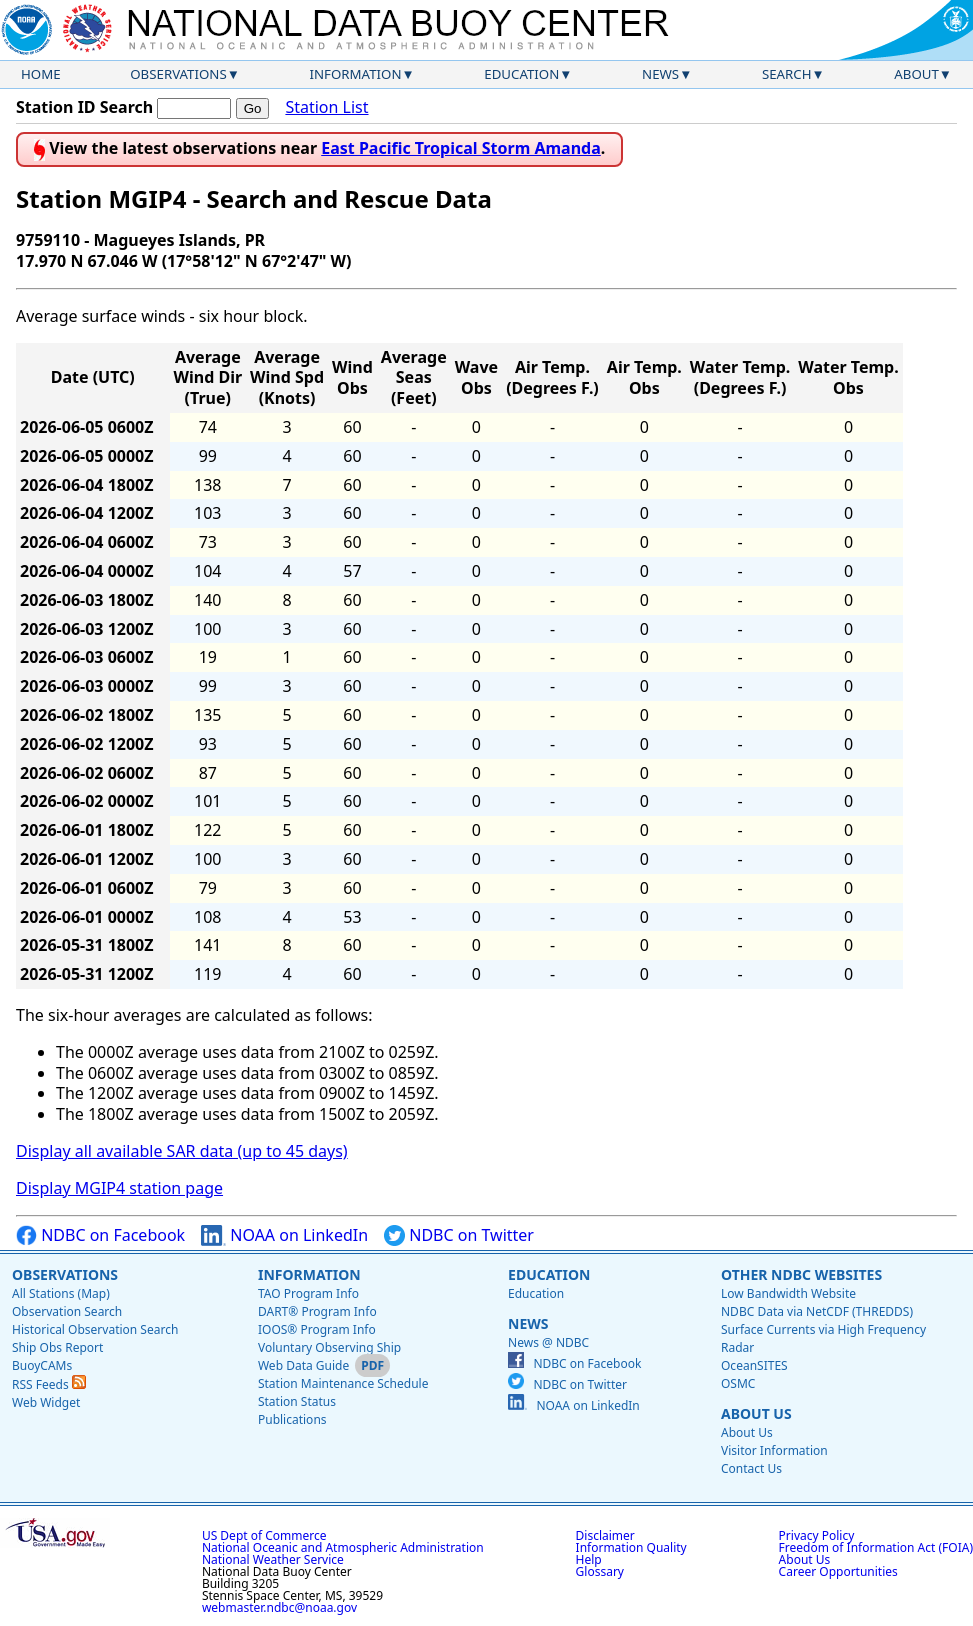 The width and height of the screenshot is (973, 1626). What do you see at coordinates (279, 1607) in the screenshot?
I see `webmaster.ndbc@noaa.gov` at bounding box center [279, 1607].